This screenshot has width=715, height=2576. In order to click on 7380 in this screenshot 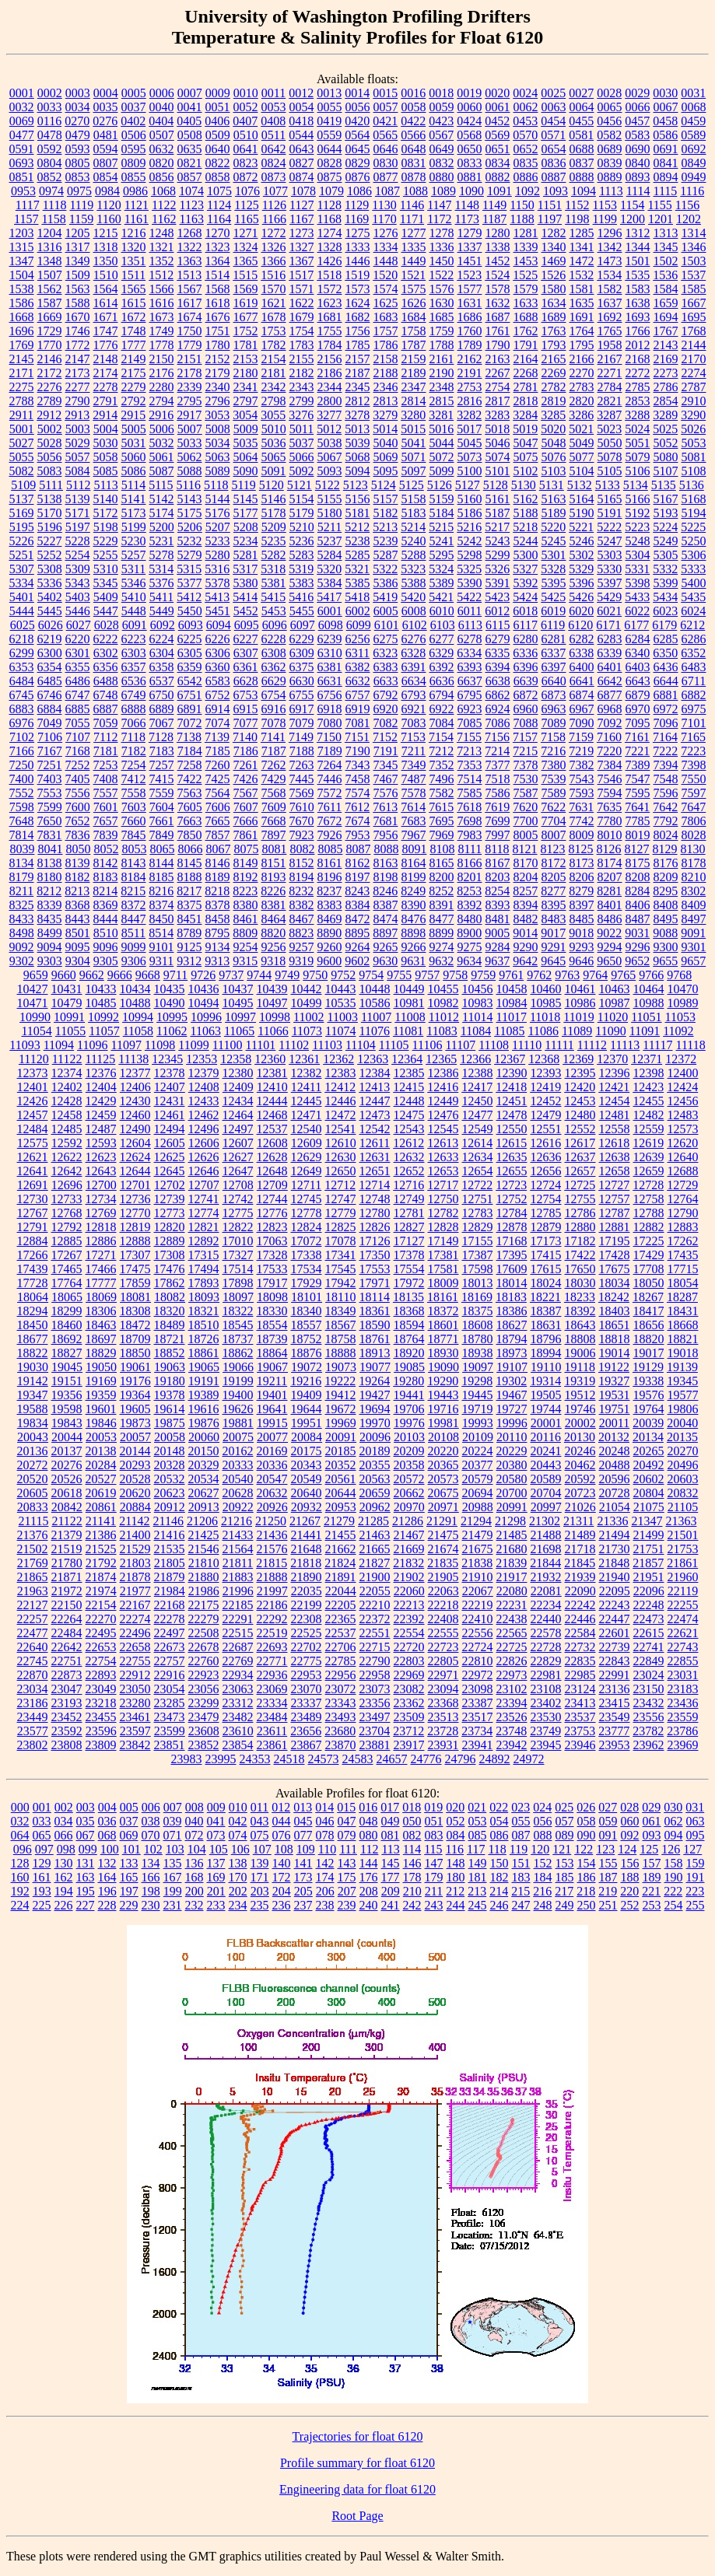, I will do `click(554, 765)`.